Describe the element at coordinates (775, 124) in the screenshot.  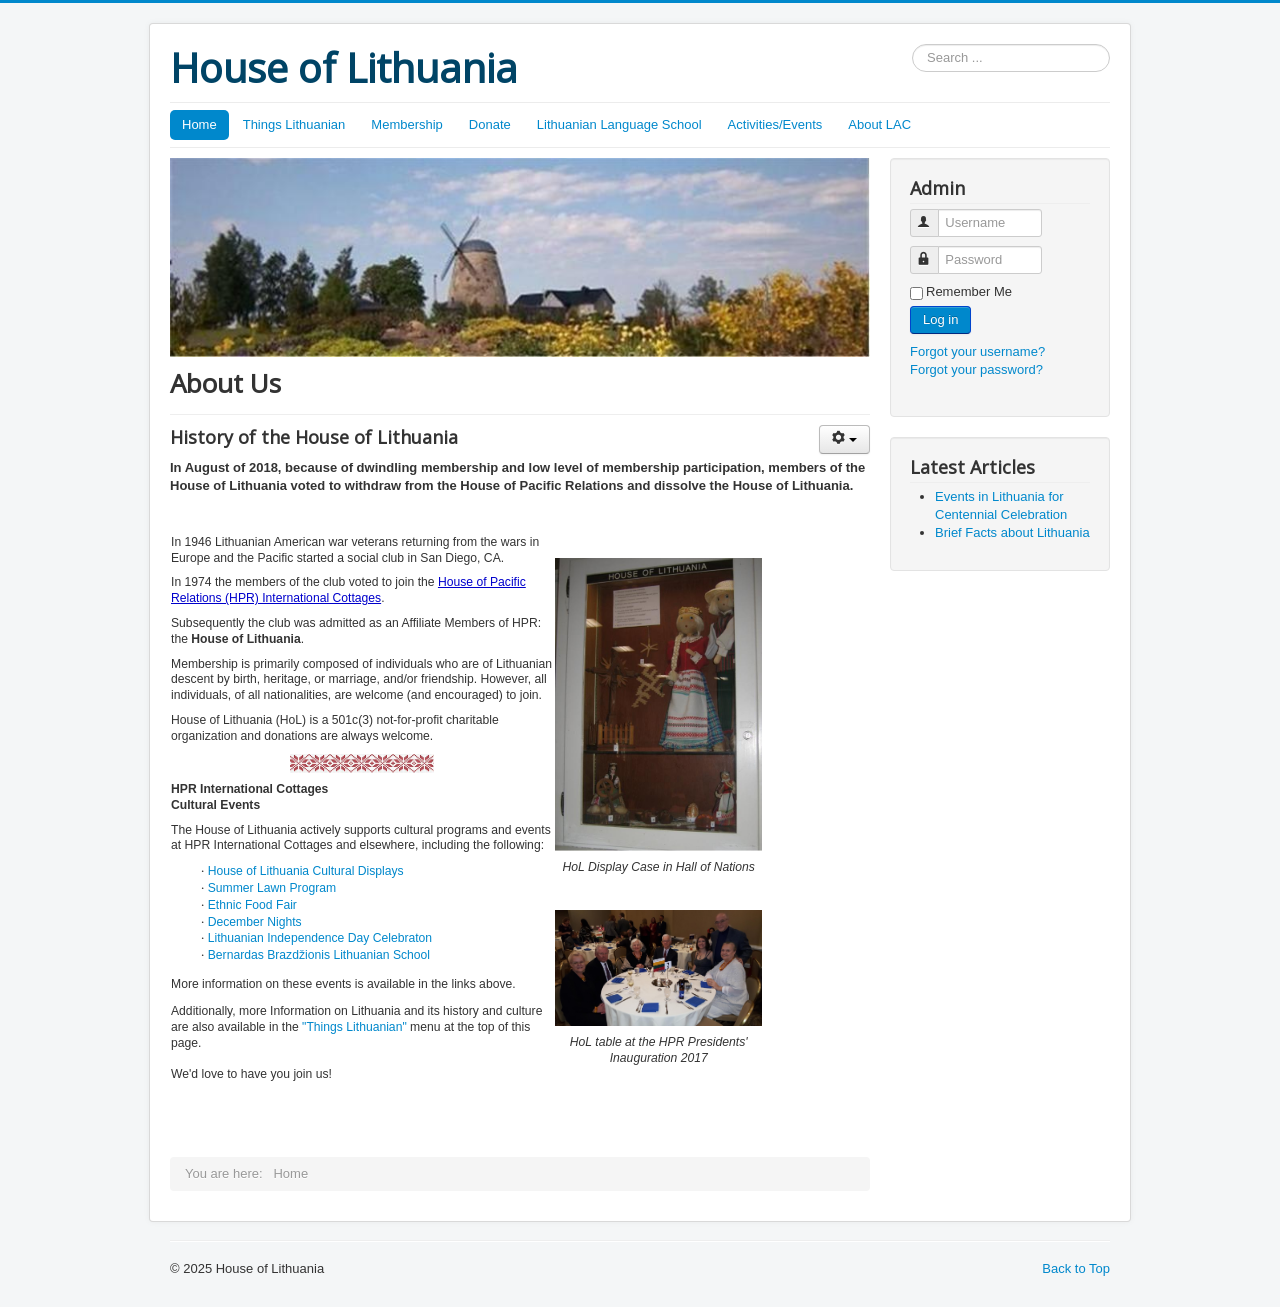
I see `Activities/Events` at that location.